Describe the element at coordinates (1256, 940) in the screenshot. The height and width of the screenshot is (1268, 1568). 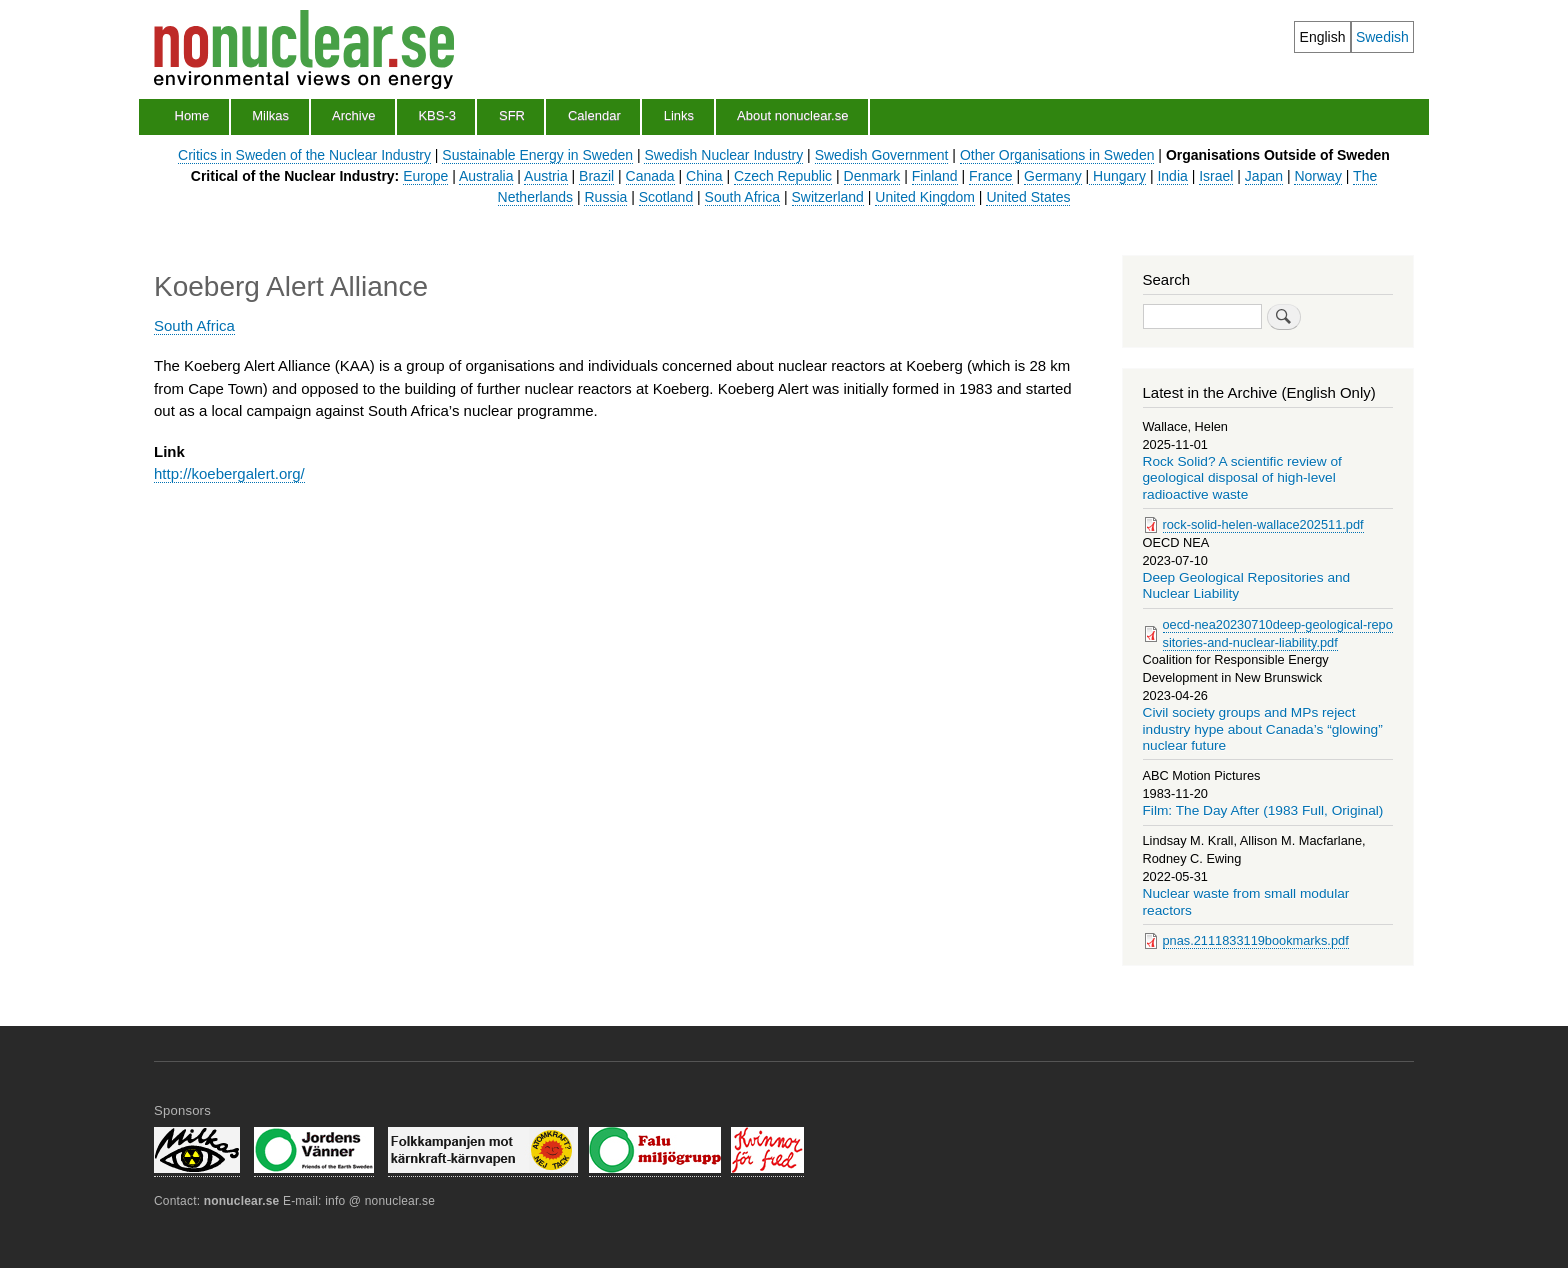
I see `pnas.2111833119bookmarks.pdf` at that location.